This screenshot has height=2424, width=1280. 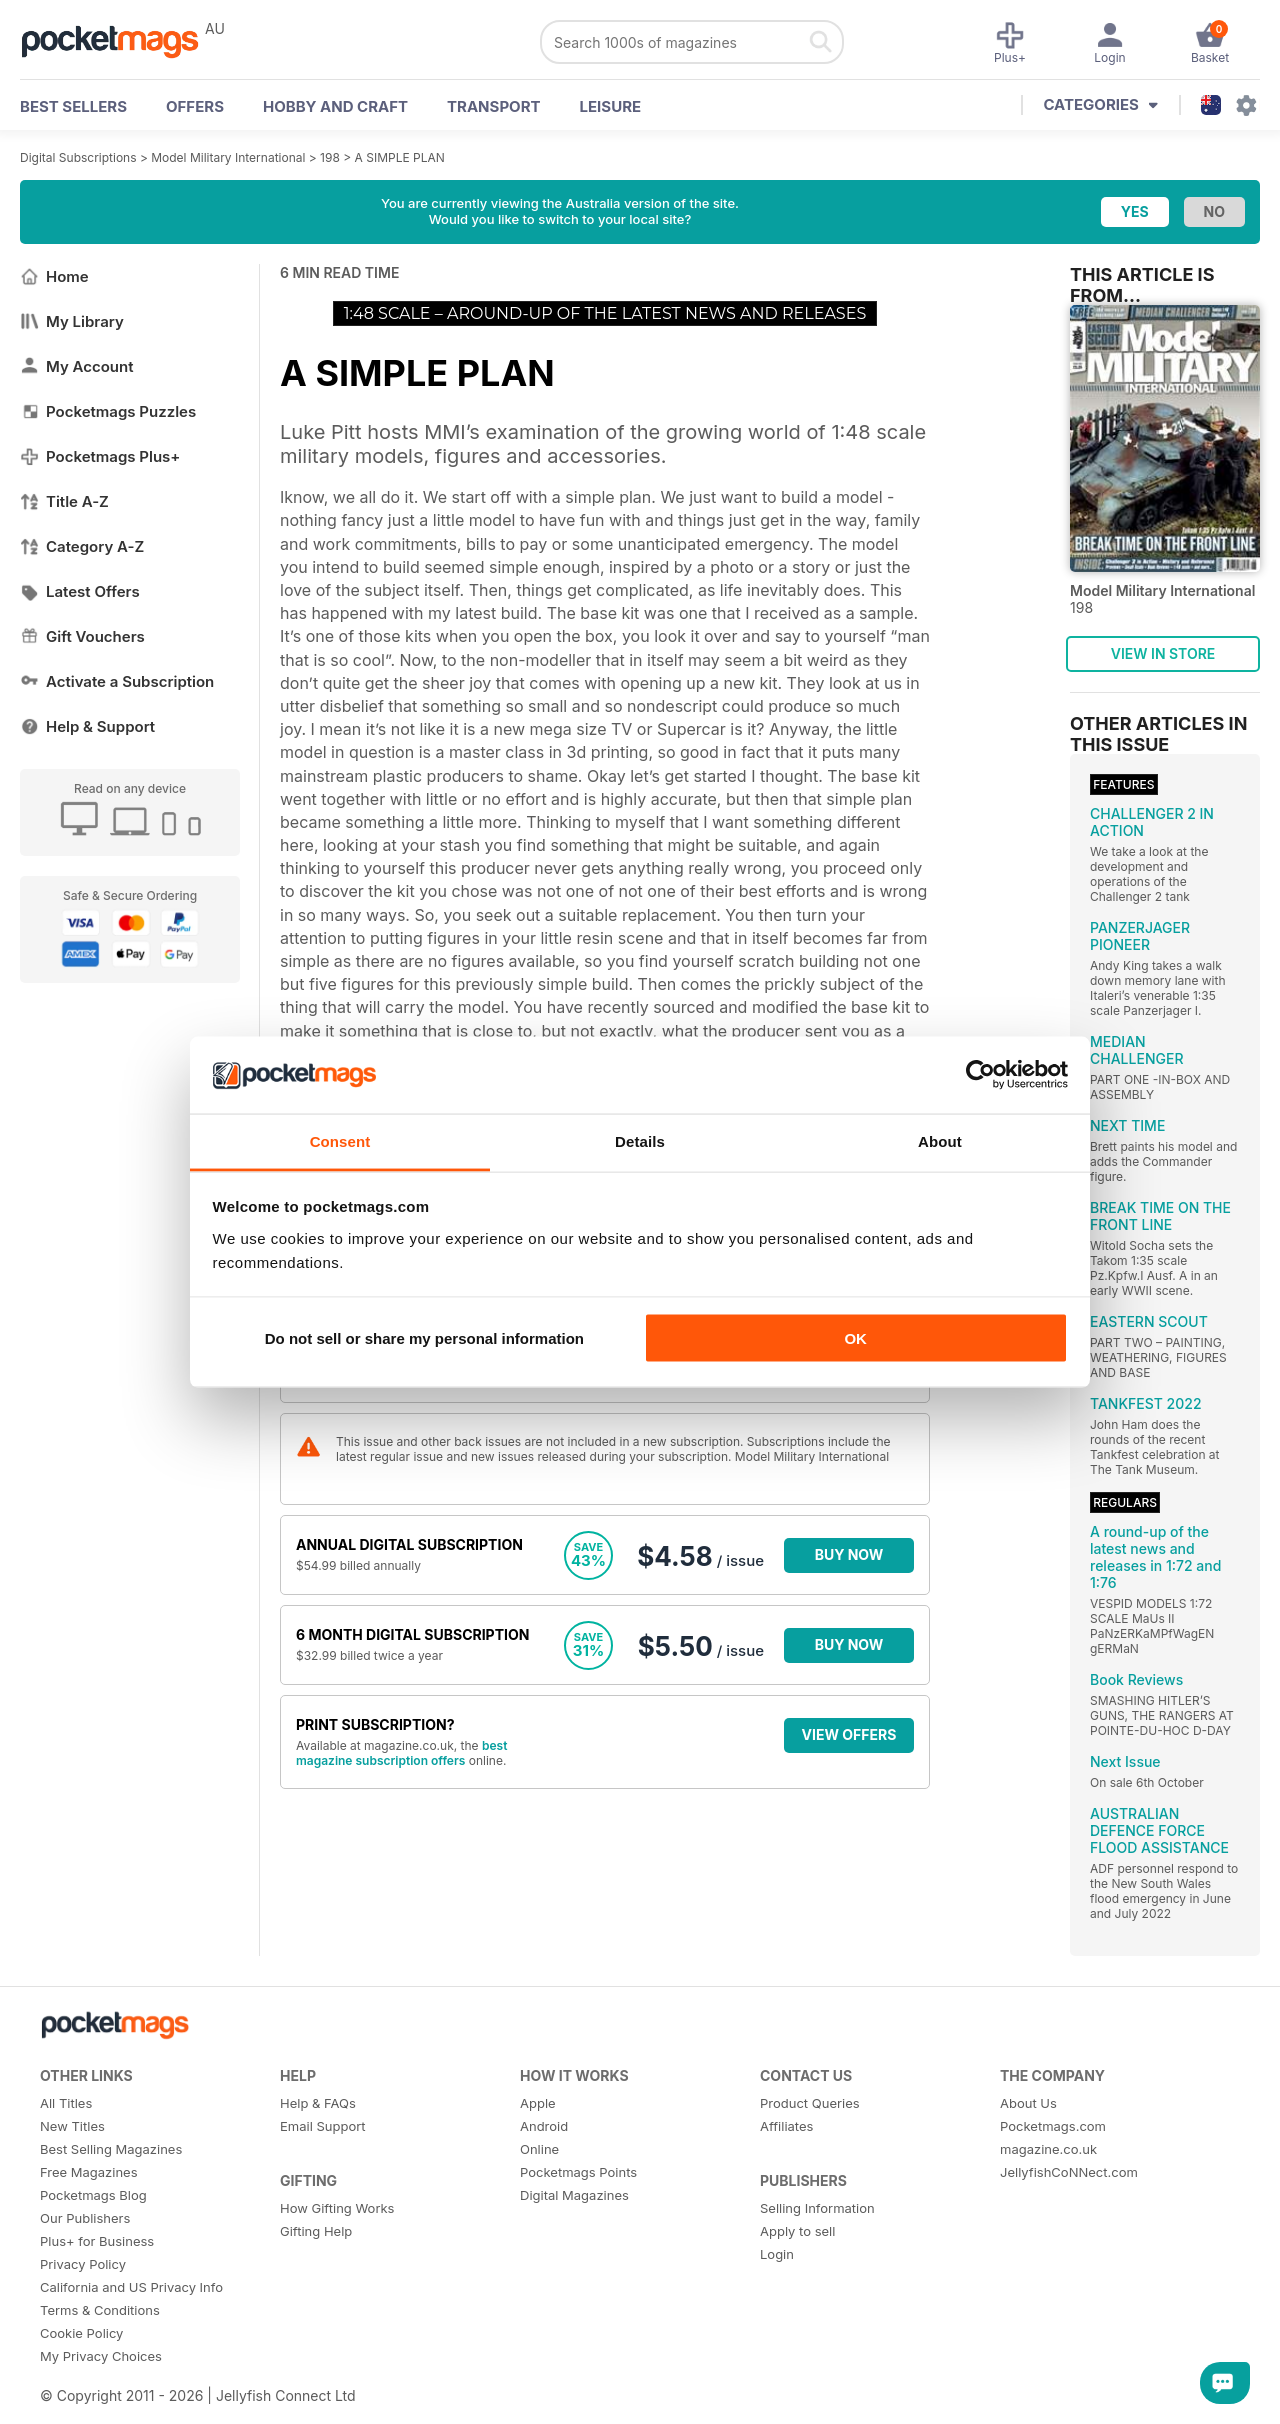 I want to click on Pocketmags Blog, so click(x=93, y=2195).